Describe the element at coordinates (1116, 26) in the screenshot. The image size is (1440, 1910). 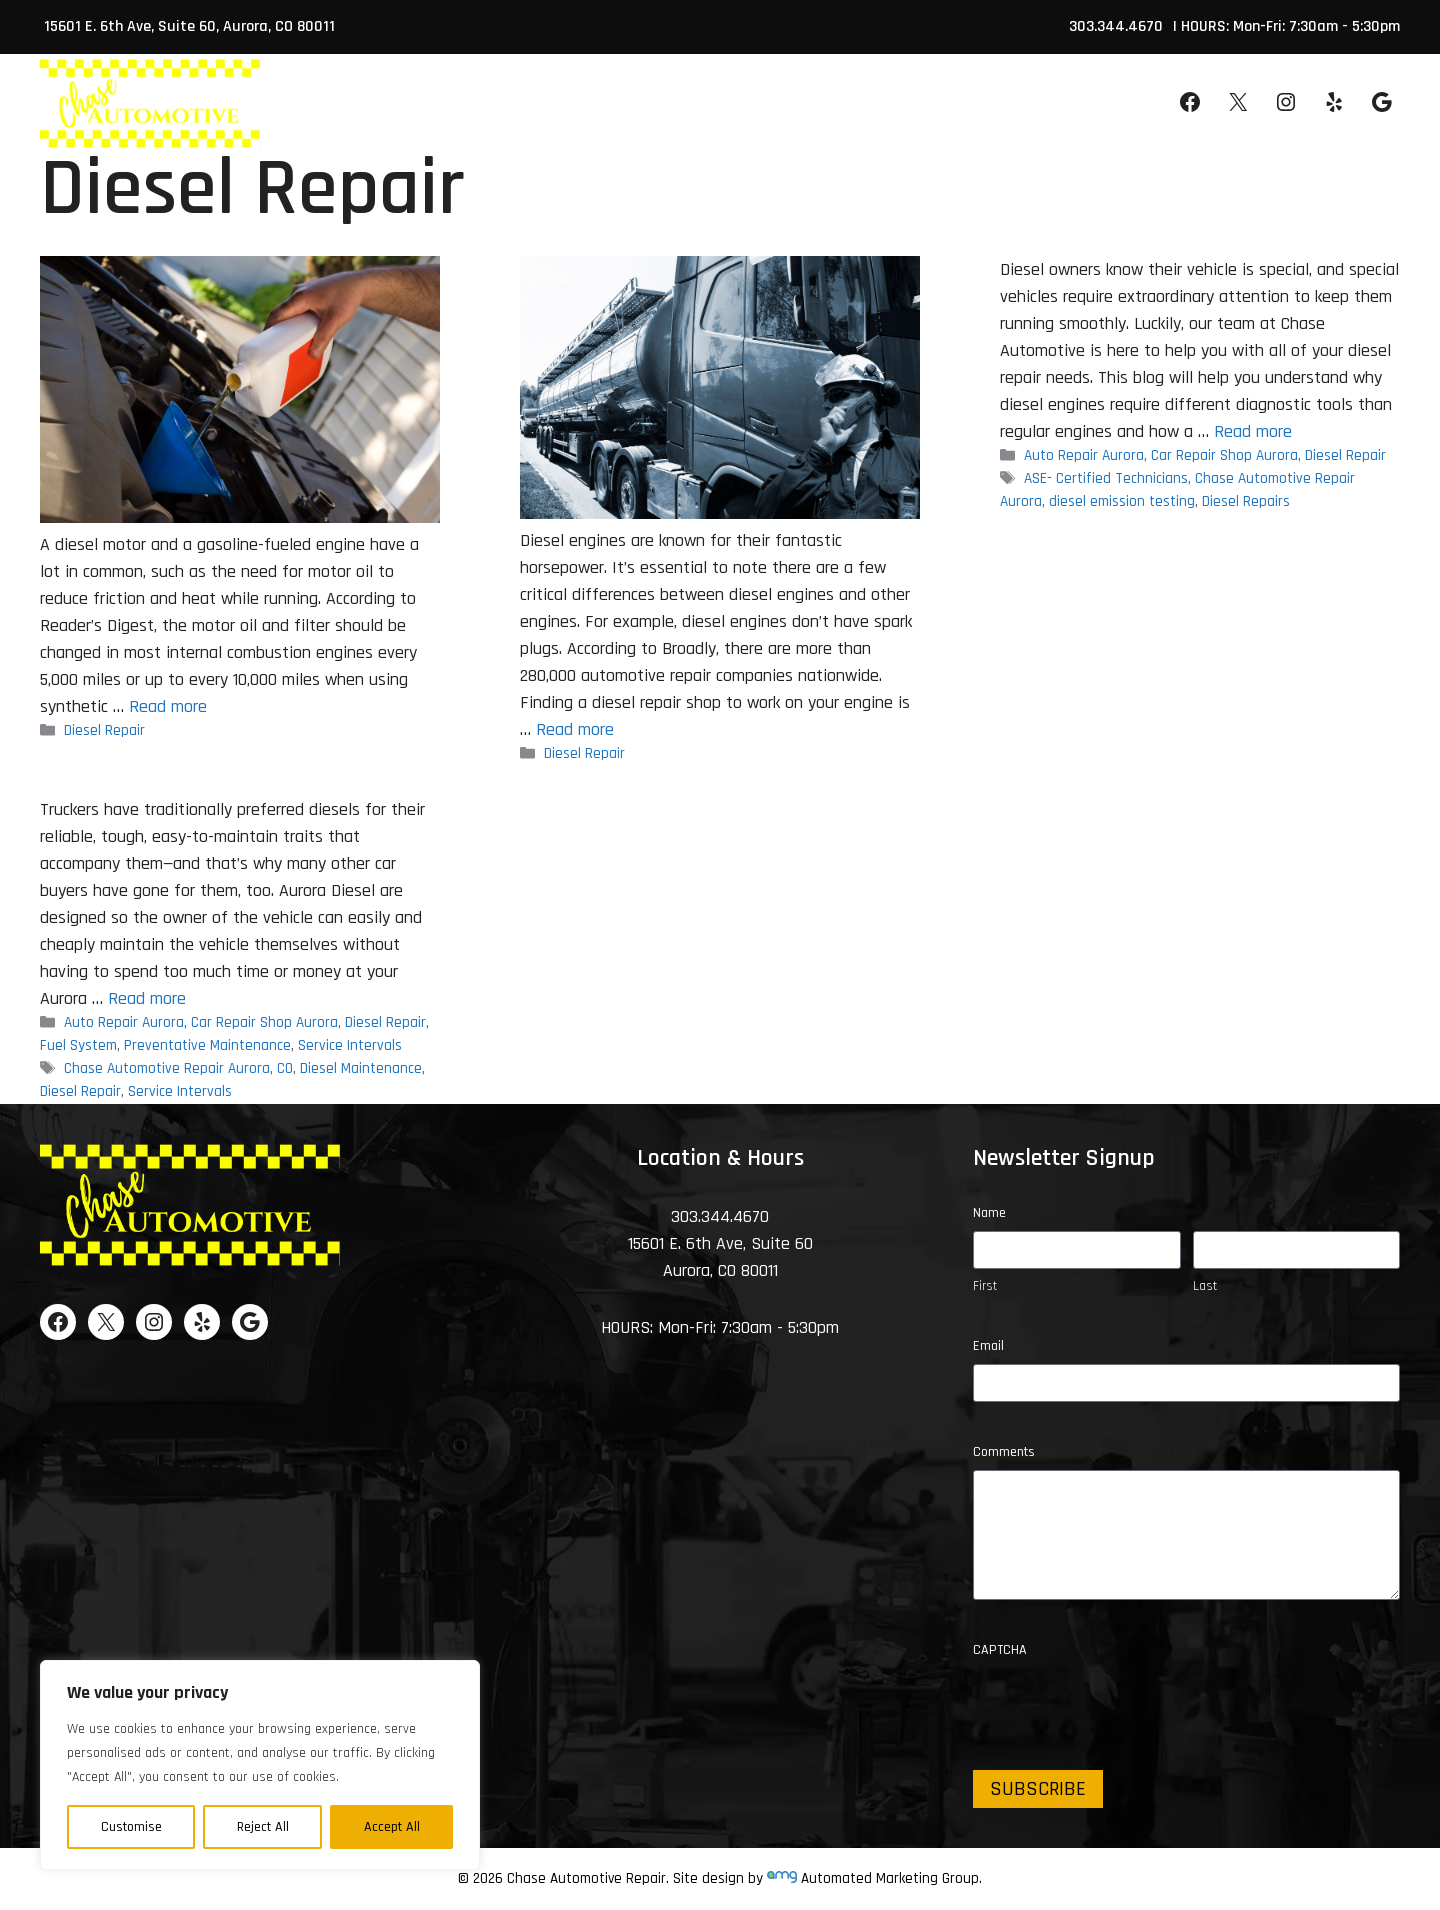
I see `303.344.4670` at that location.